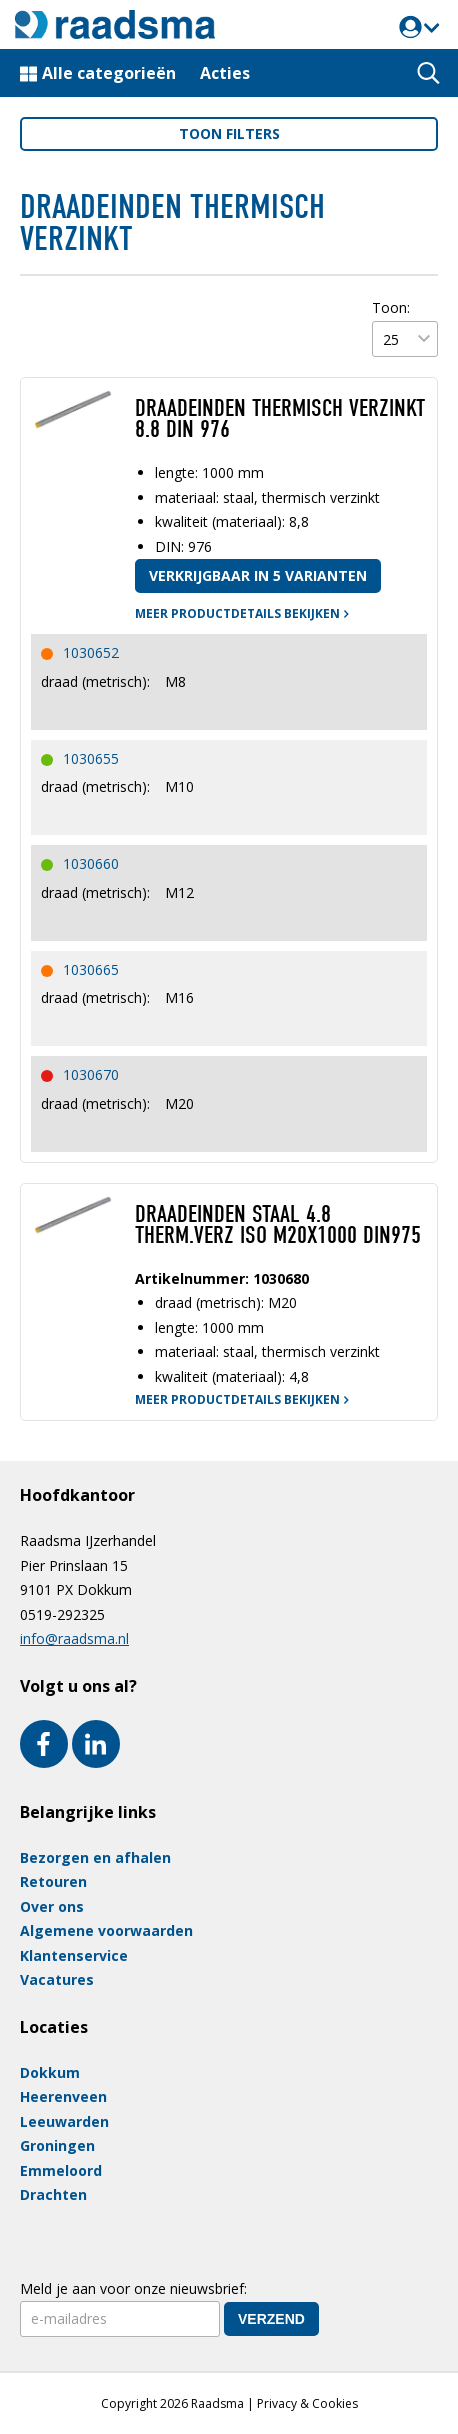 The height and width of the screenshot is (2434, 458). Describe the element at coordinates (258, 575) in the screenshot. I see `Verkrijgbaar in 5 varianten` at that location.